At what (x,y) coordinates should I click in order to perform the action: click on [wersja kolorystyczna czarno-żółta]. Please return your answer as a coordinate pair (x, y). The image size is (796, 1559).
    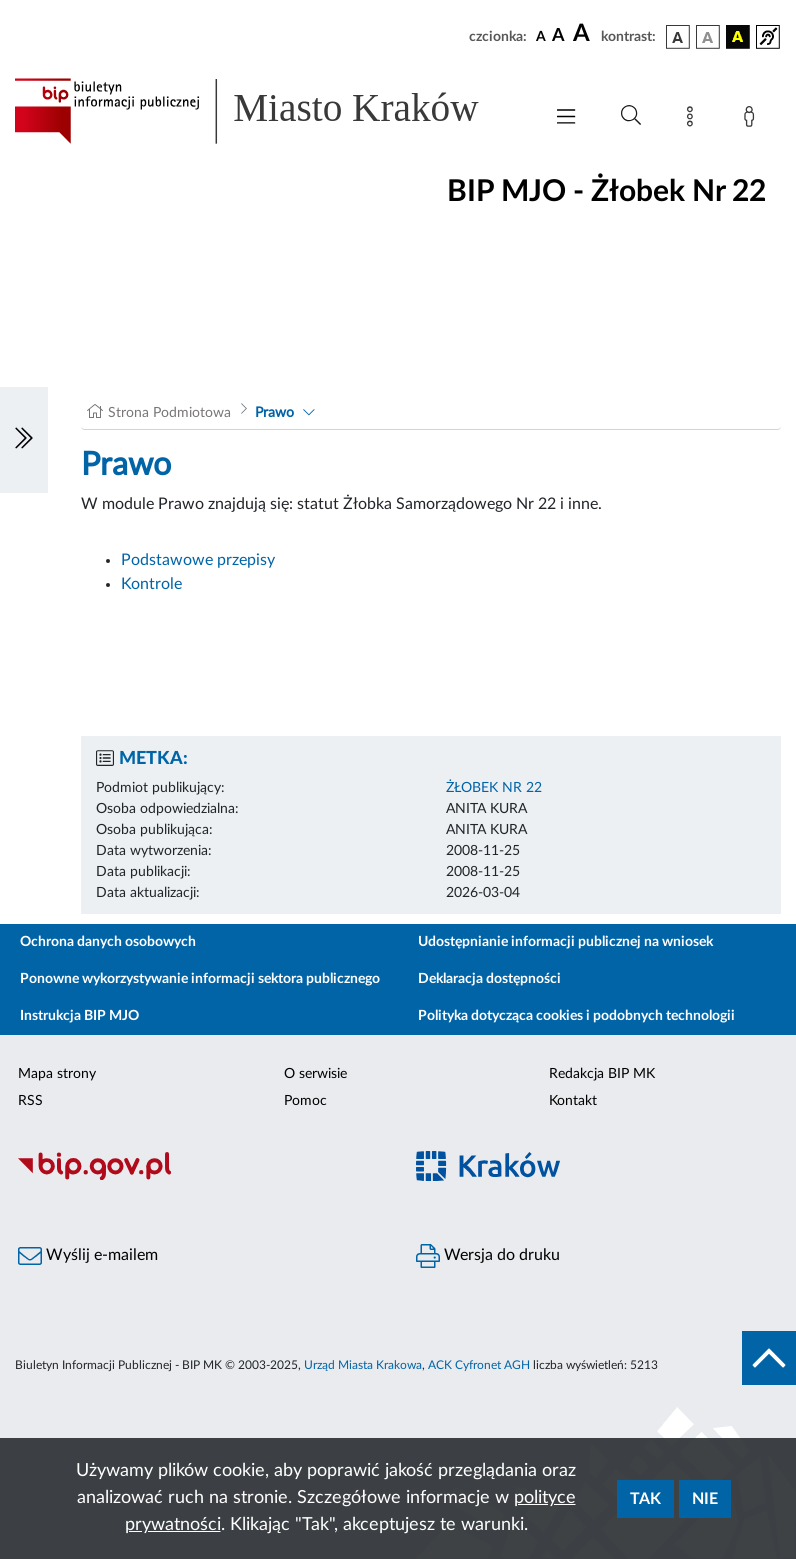
    Looking at the image, I should click on (738, 37).